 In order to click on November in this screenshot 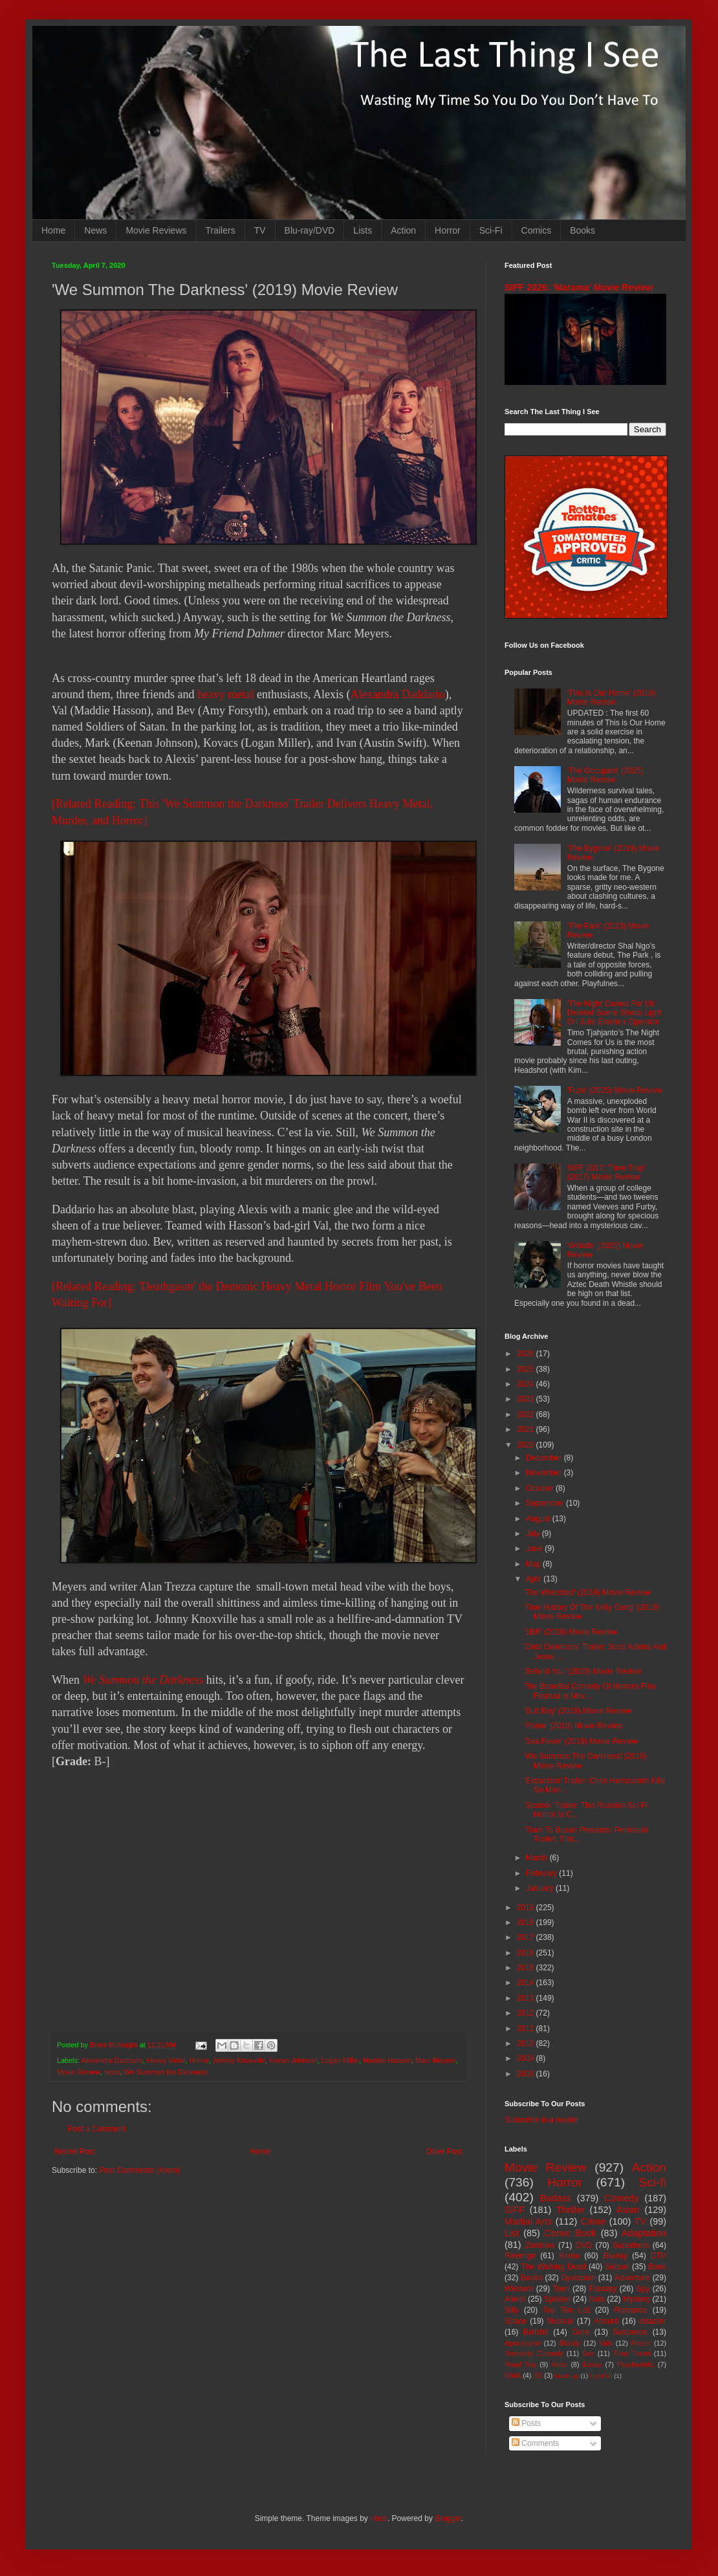, I will do `click(545, 1472)`.